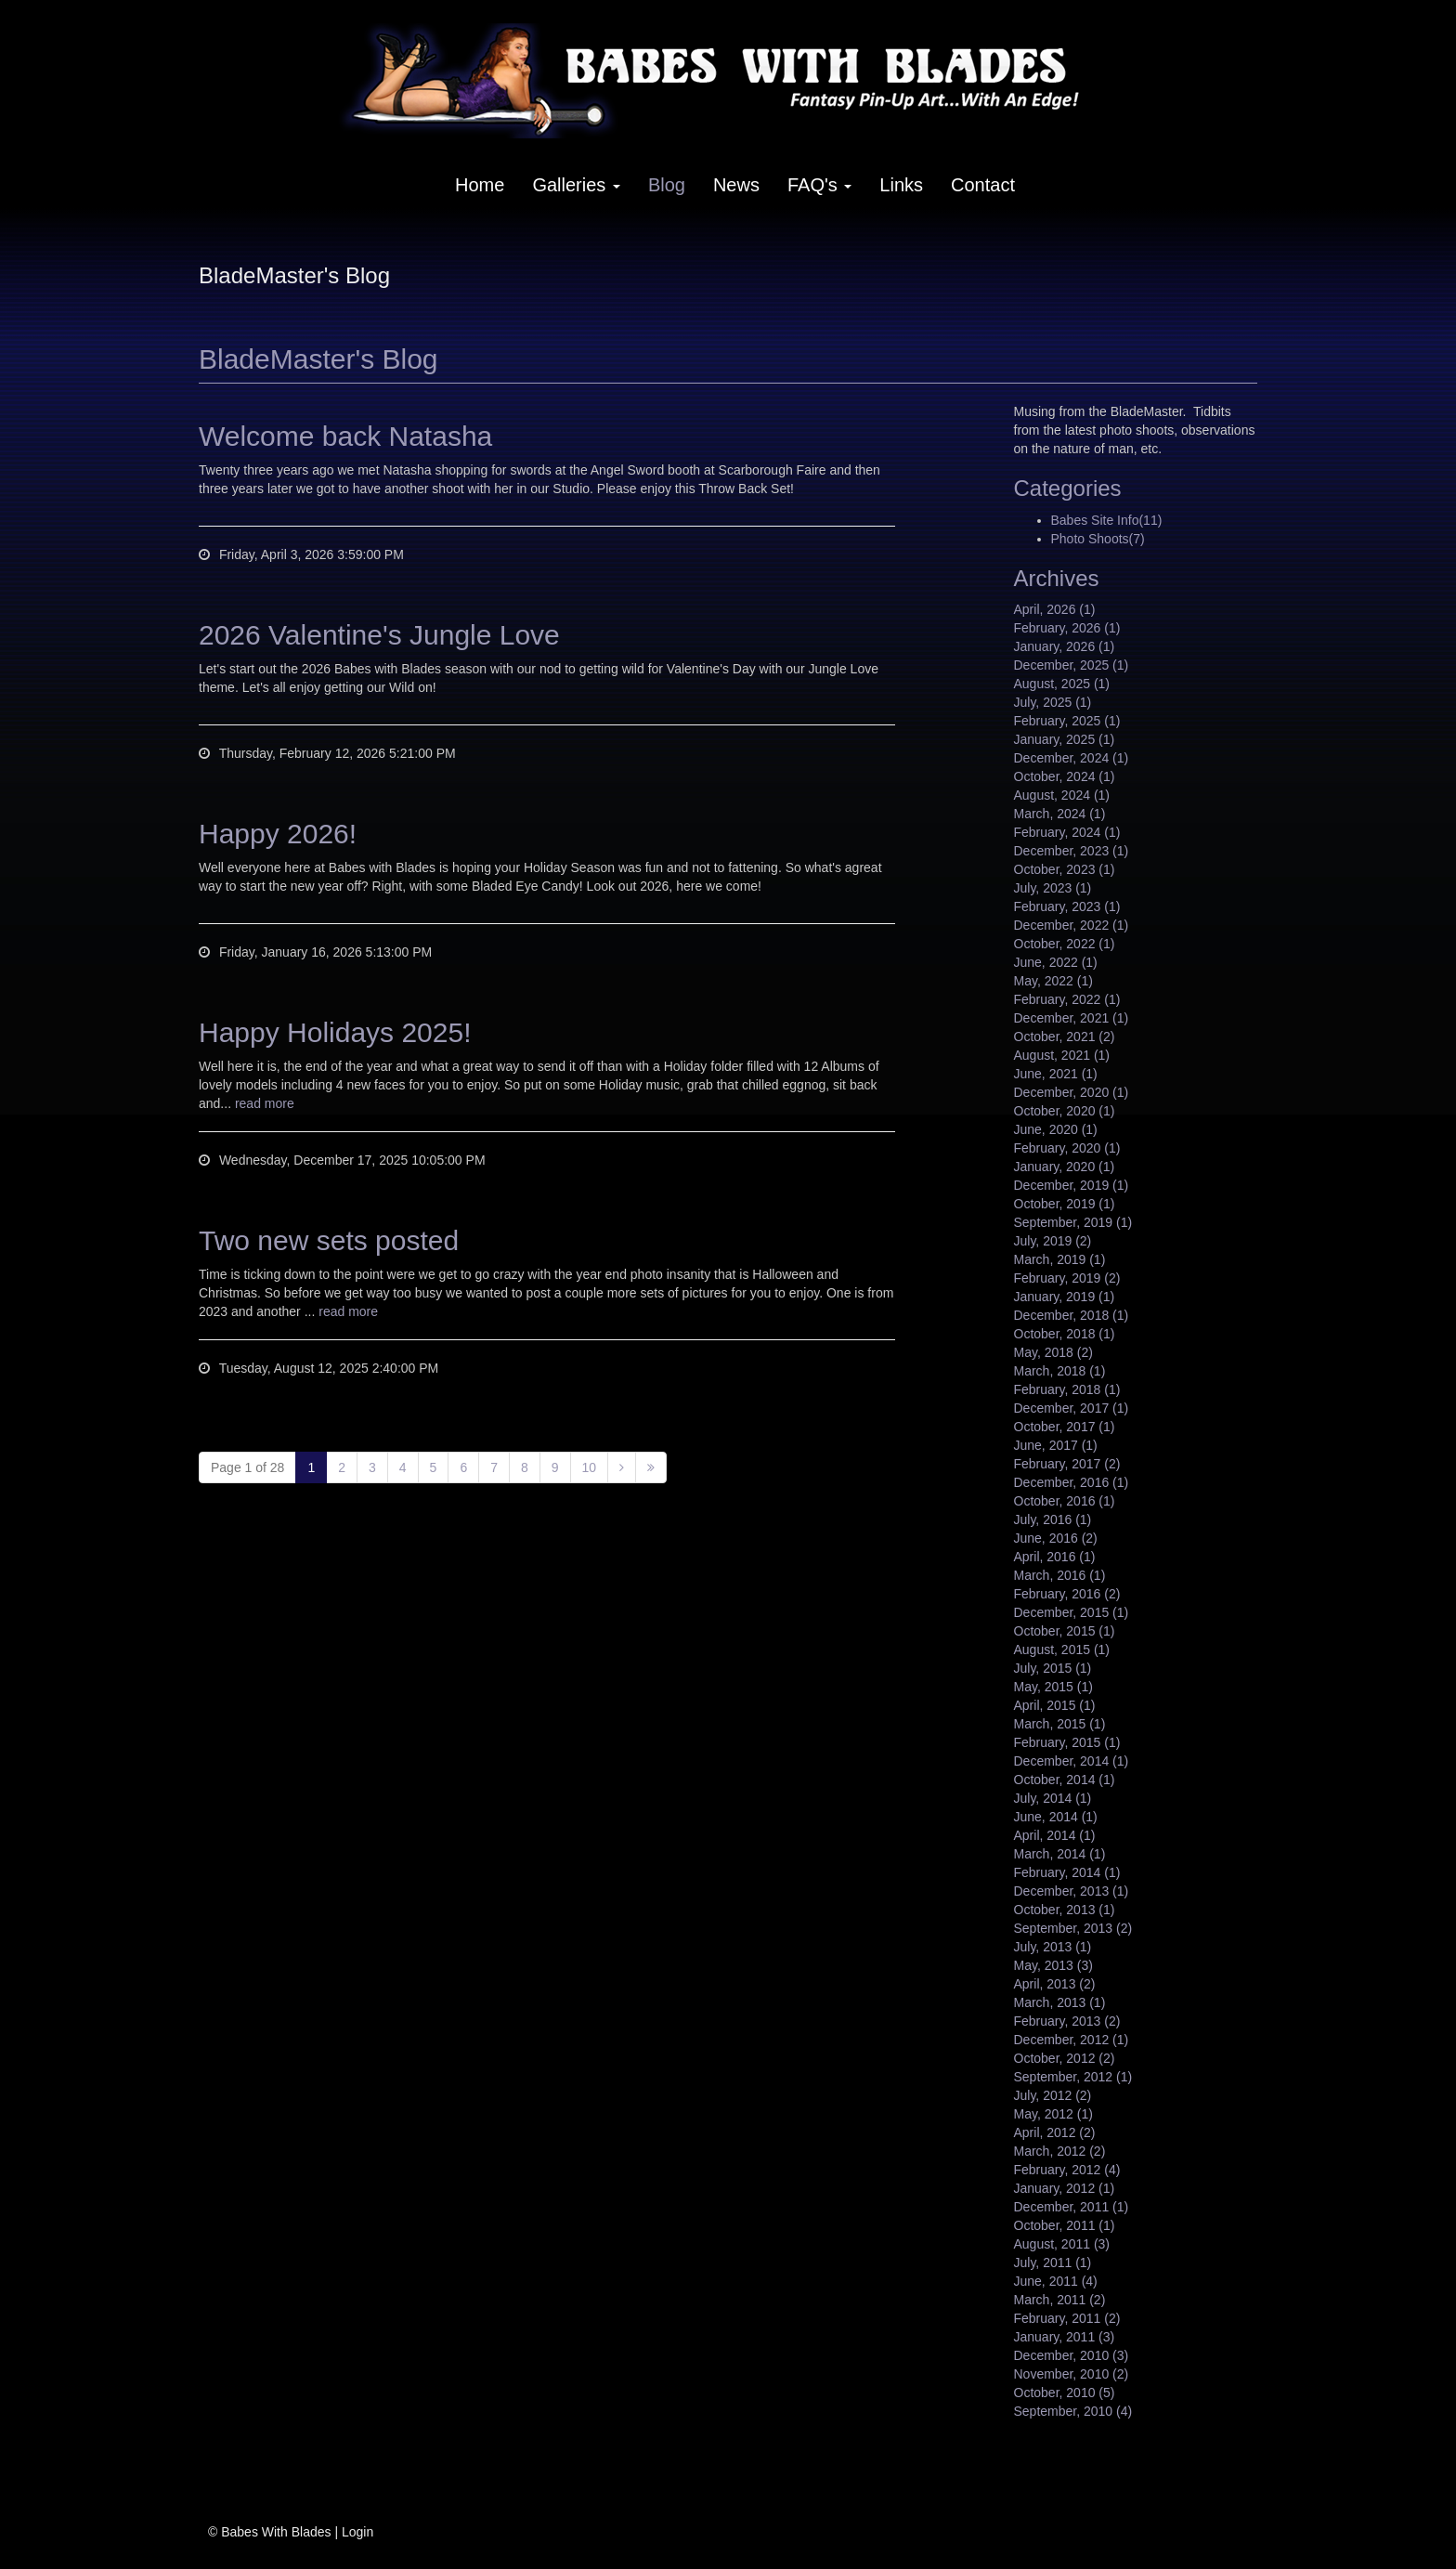 Image resolution: width=1456 pixels, height=2569 pixels. Describe the element at coordinates (1107, 520) in the screenshot. I see `Babes Site Info` at that location.